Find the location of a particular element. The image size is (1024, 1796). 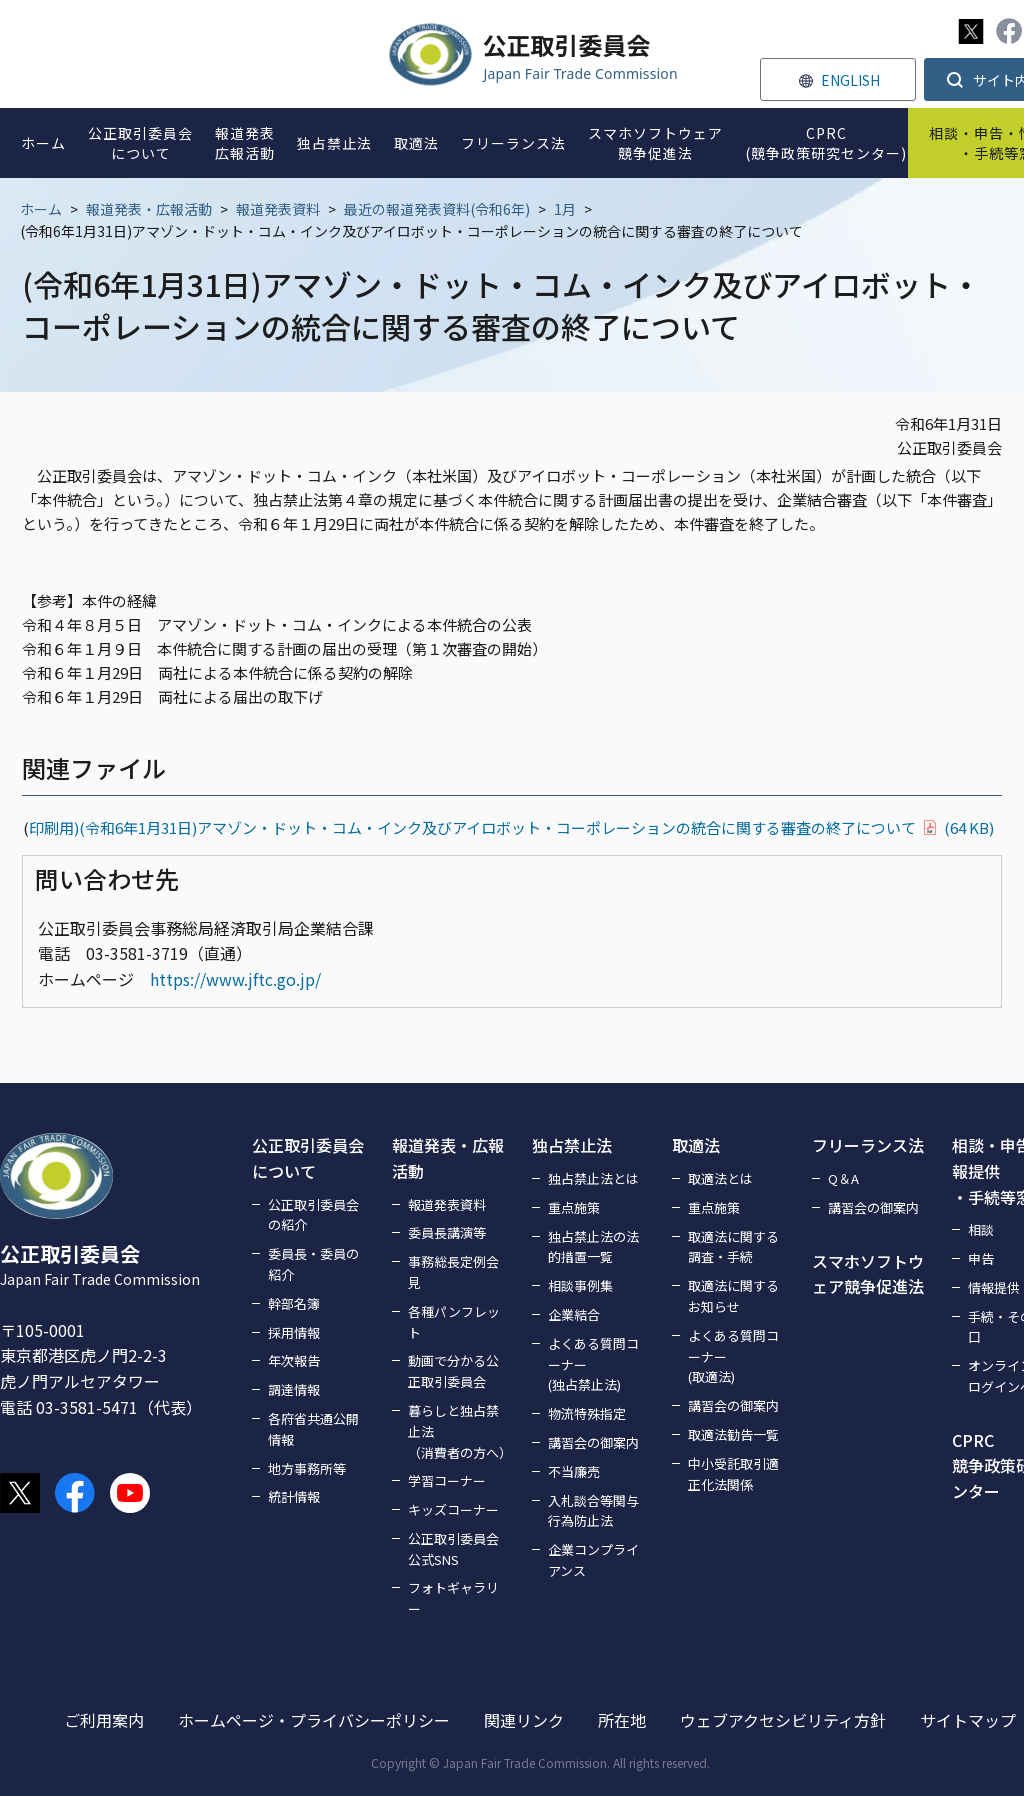

相談事例集 is located at coordinates (580, 1285).